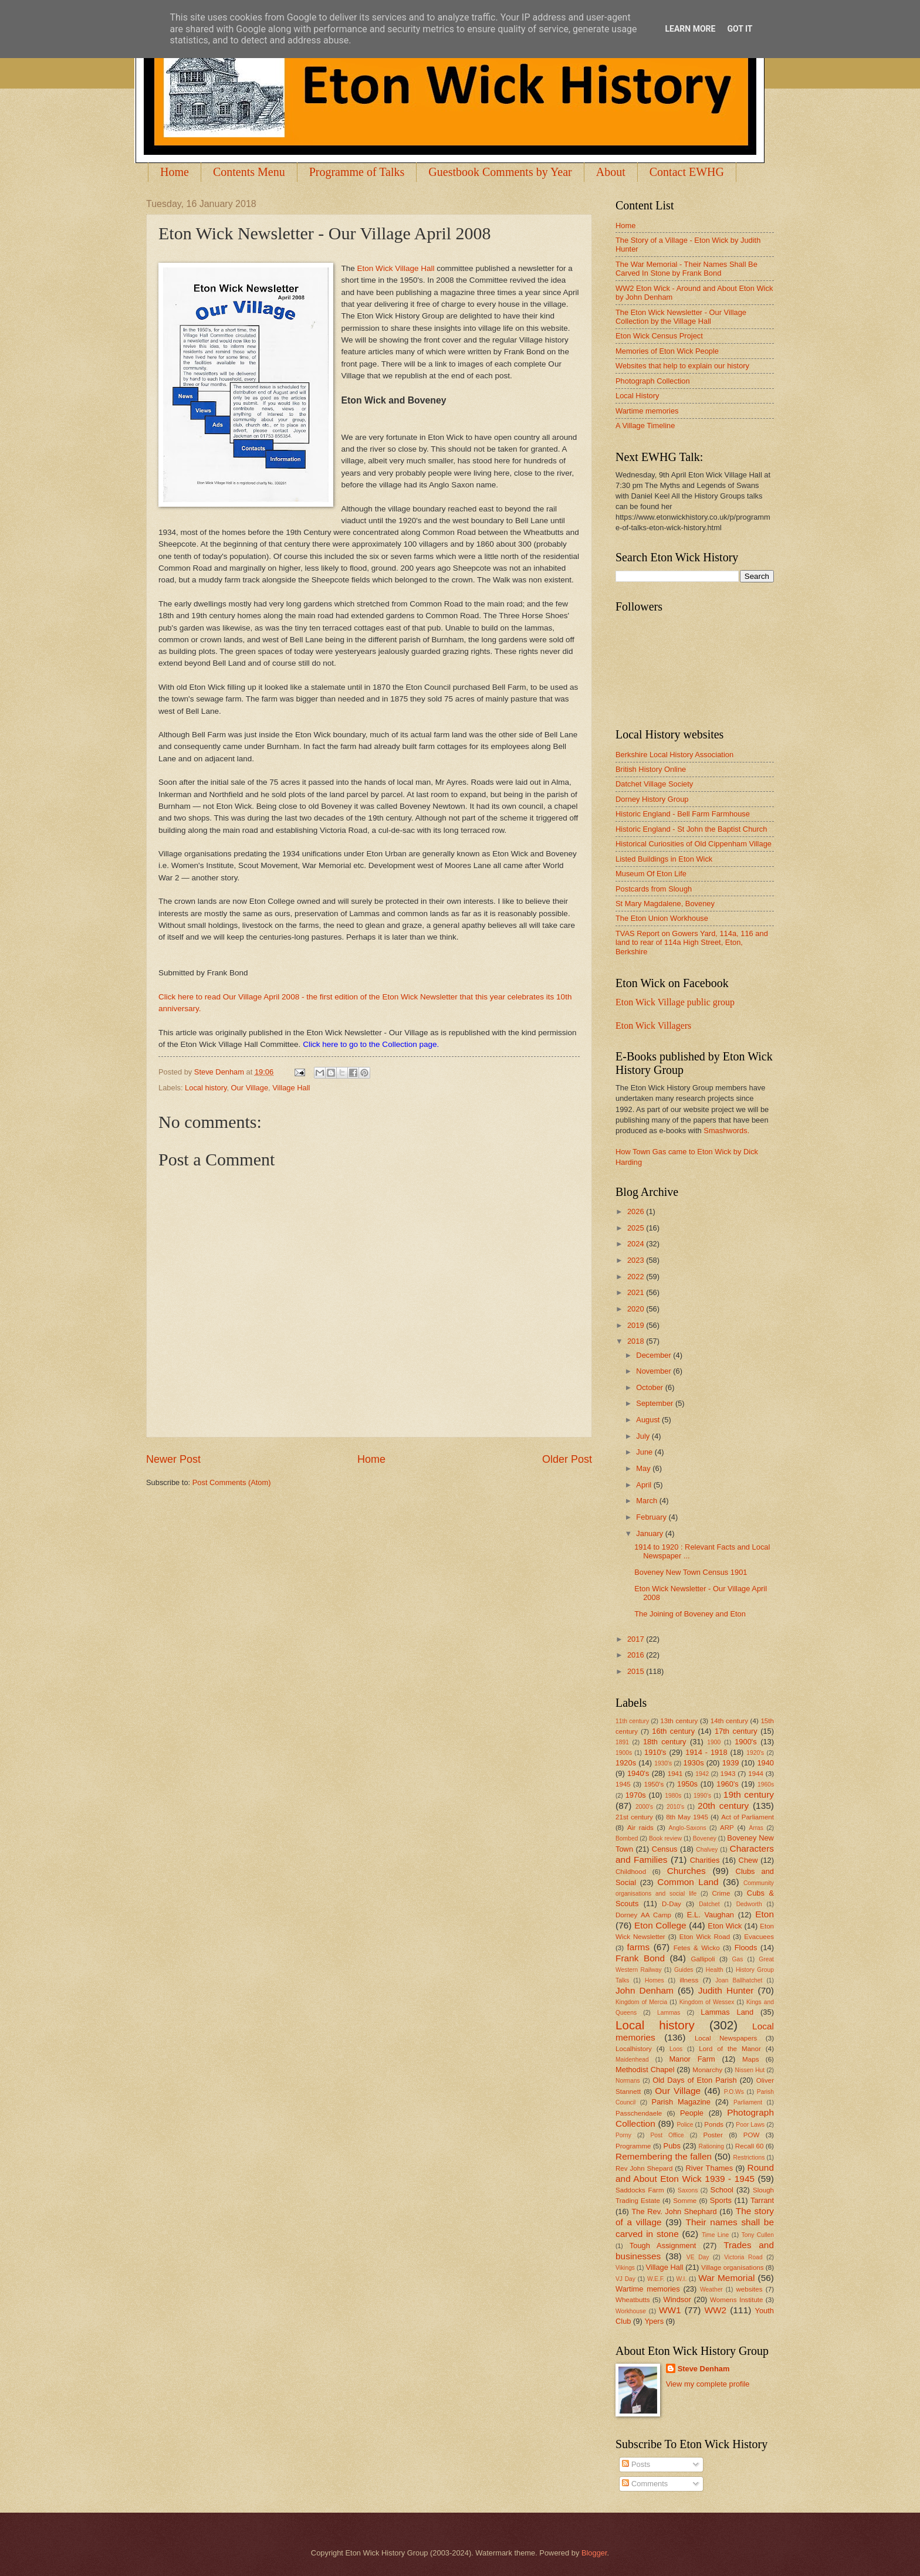 The height and width of the screenshot is (2576, 920). Describe the element at coordinates (697, 1947) in the screenshot. I see `Fetes & Wicko` at that location.